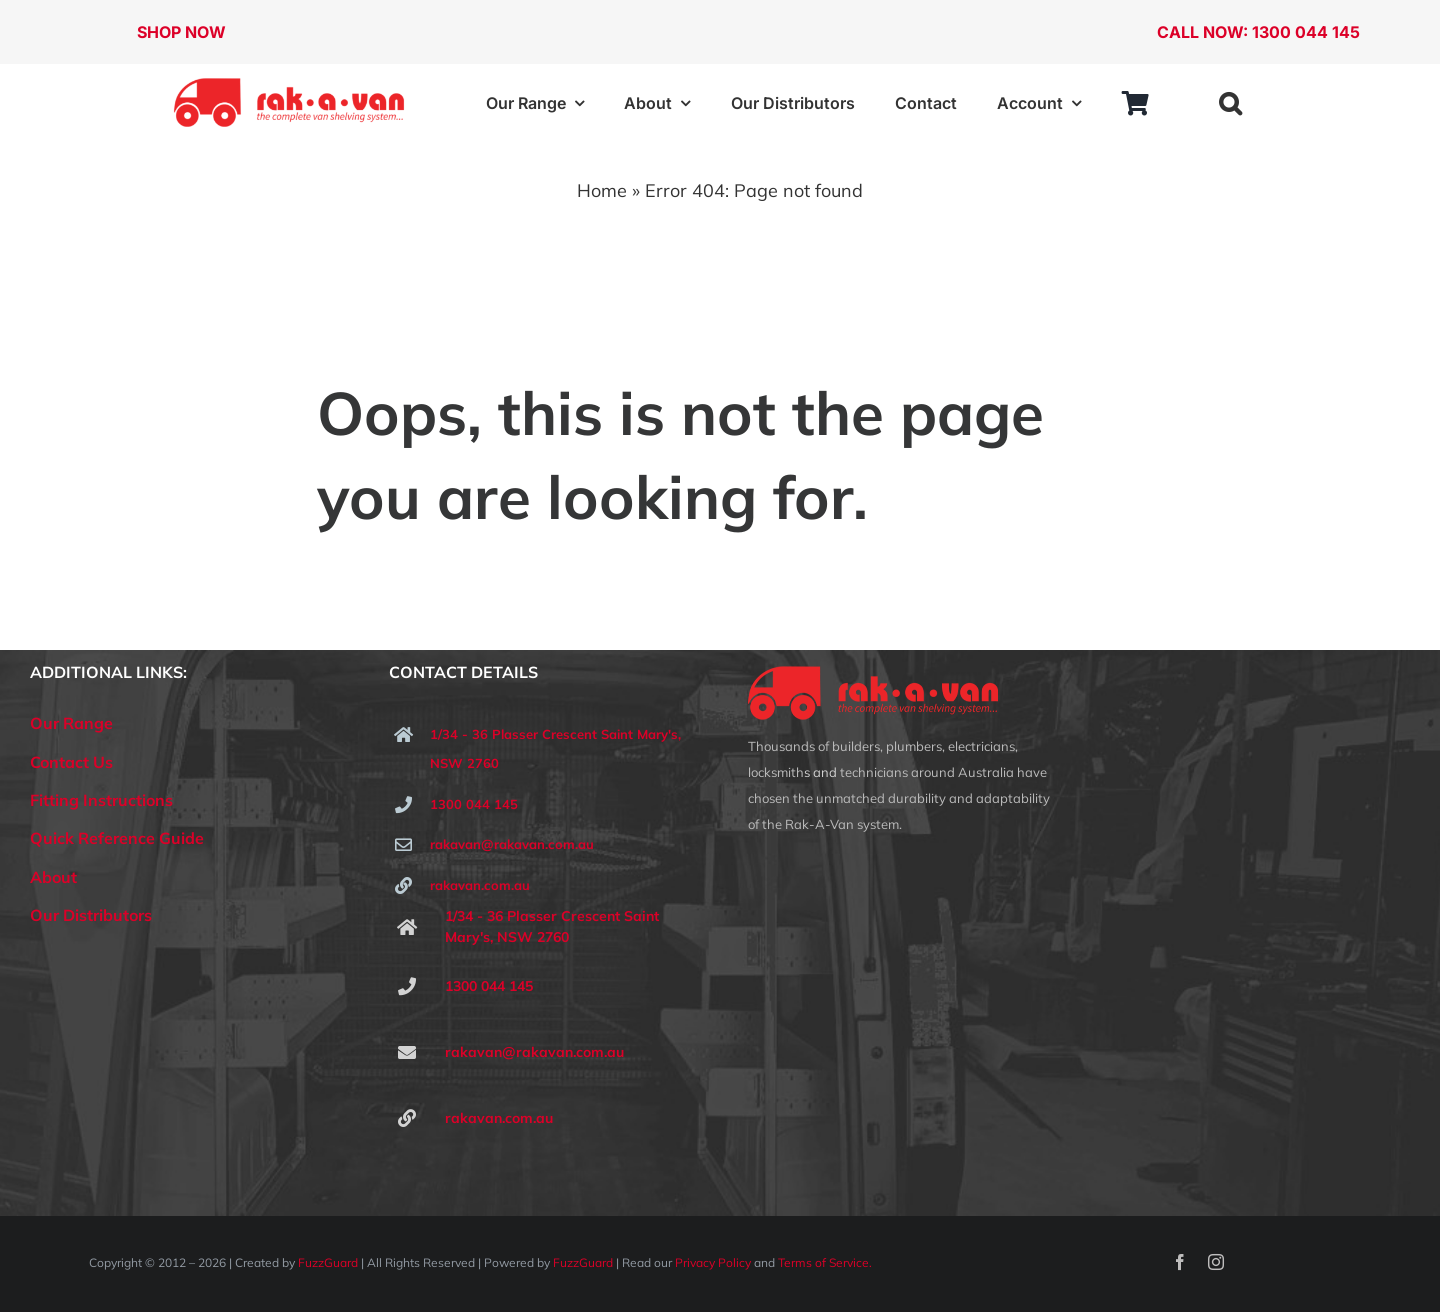 The height and width of the screenshot is (1312, 1440). I want to click on Terms of Service., so click(825, 1262).